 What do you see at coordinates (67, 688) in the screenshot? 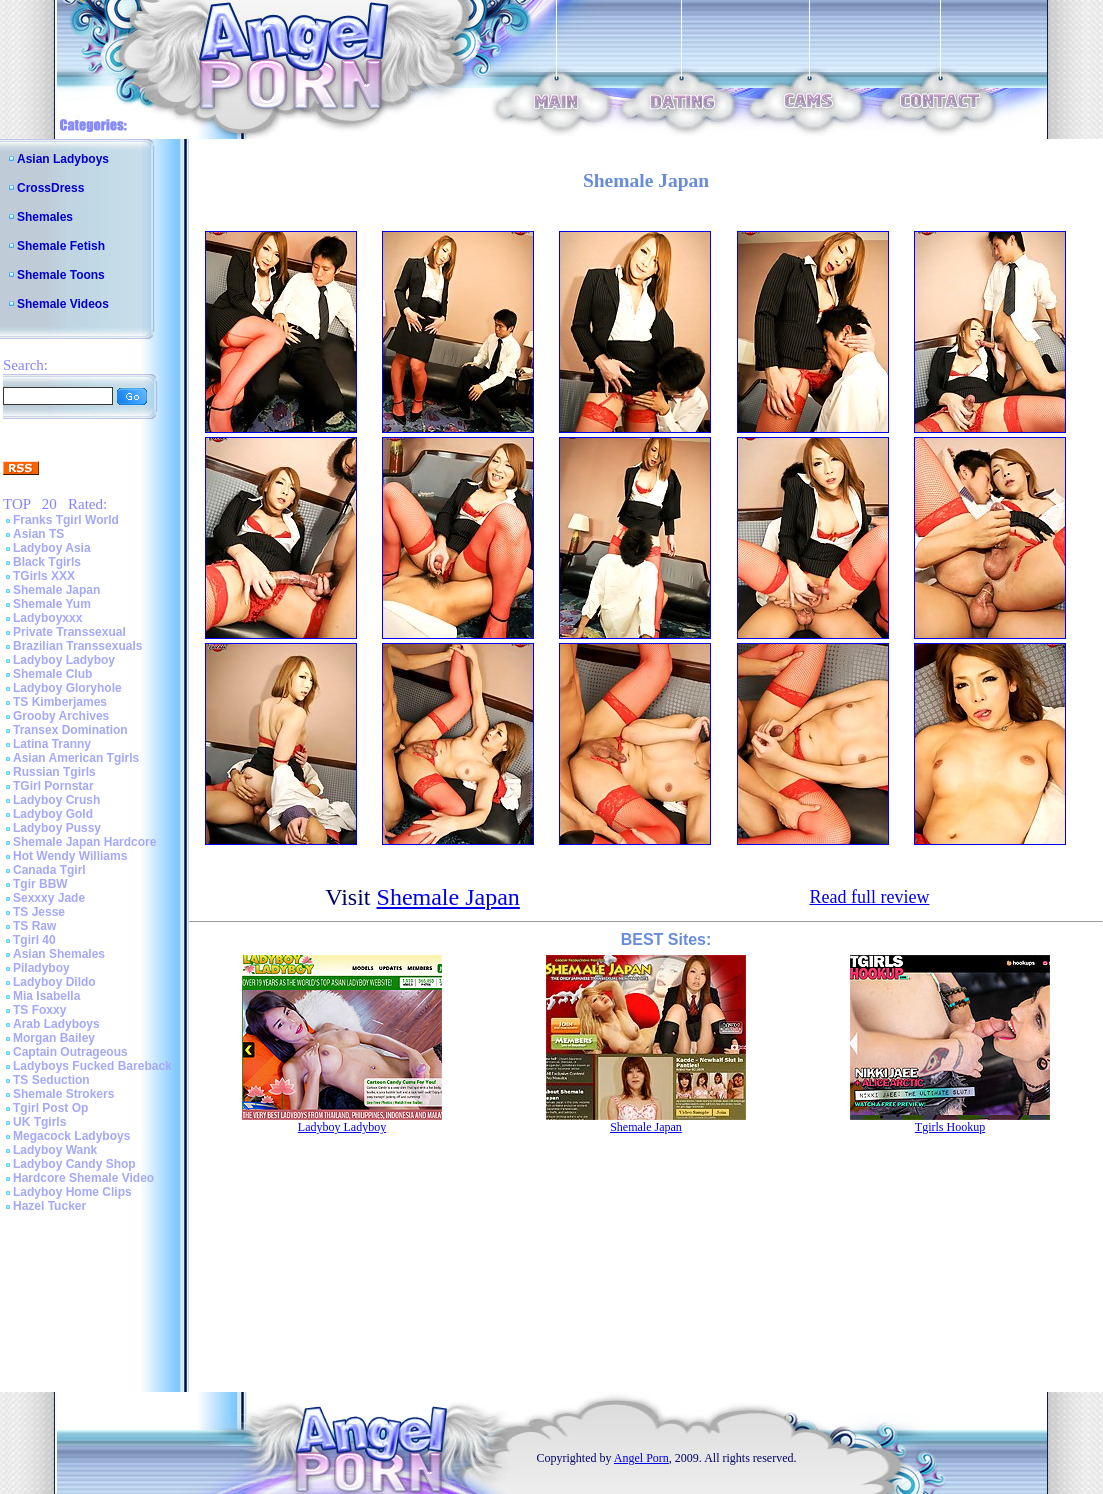
I see `Ladyboy Gloryhole` at bounding box center [67, 688].